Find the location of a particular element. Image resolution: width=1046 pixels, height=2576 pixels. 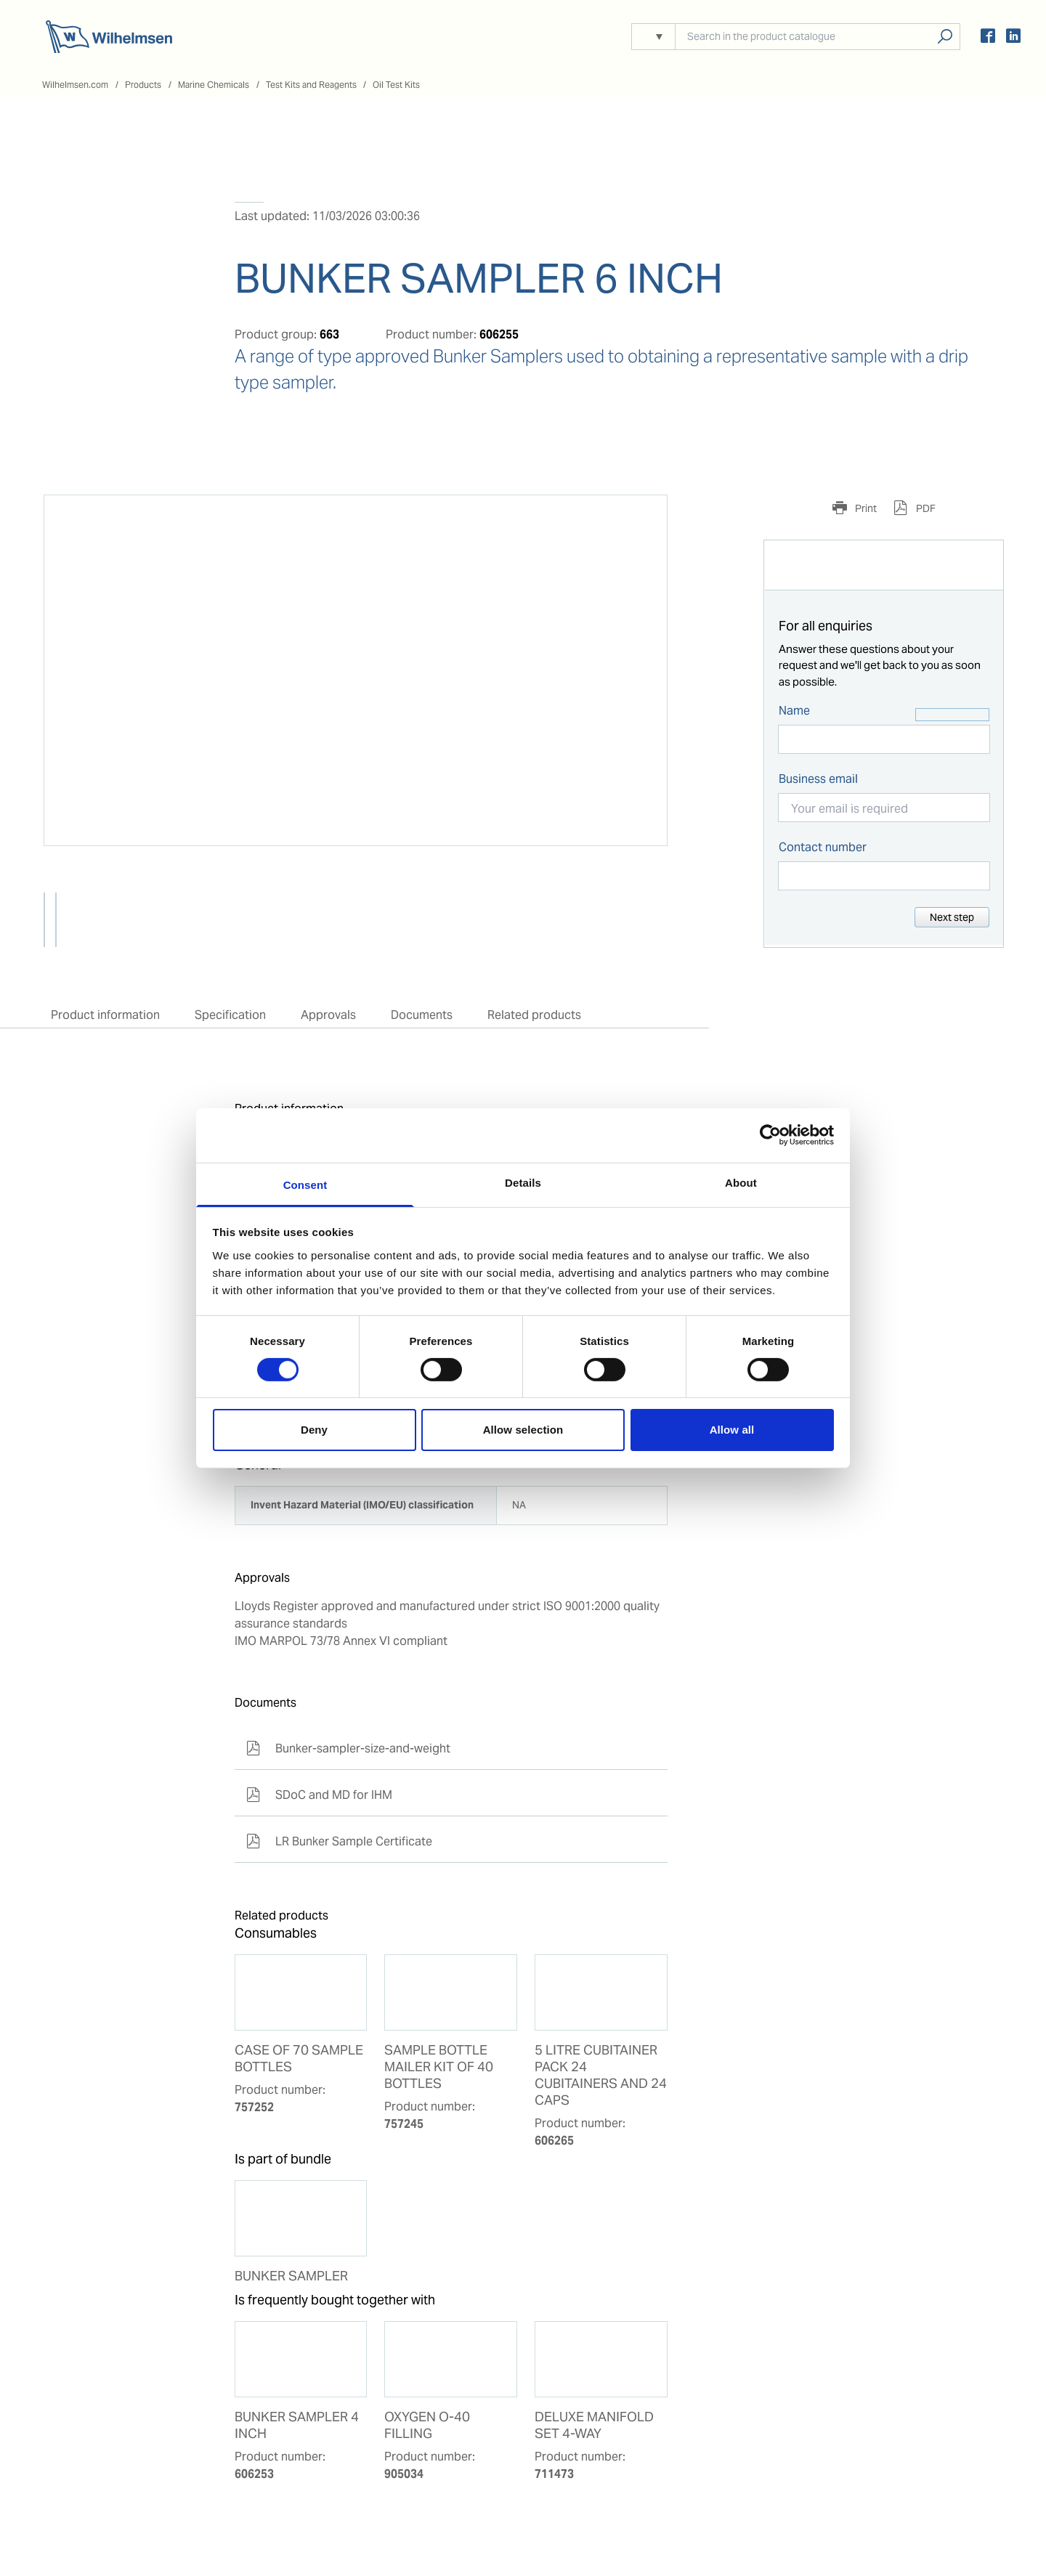

Allow selection is located at coordinates (523, 1429).